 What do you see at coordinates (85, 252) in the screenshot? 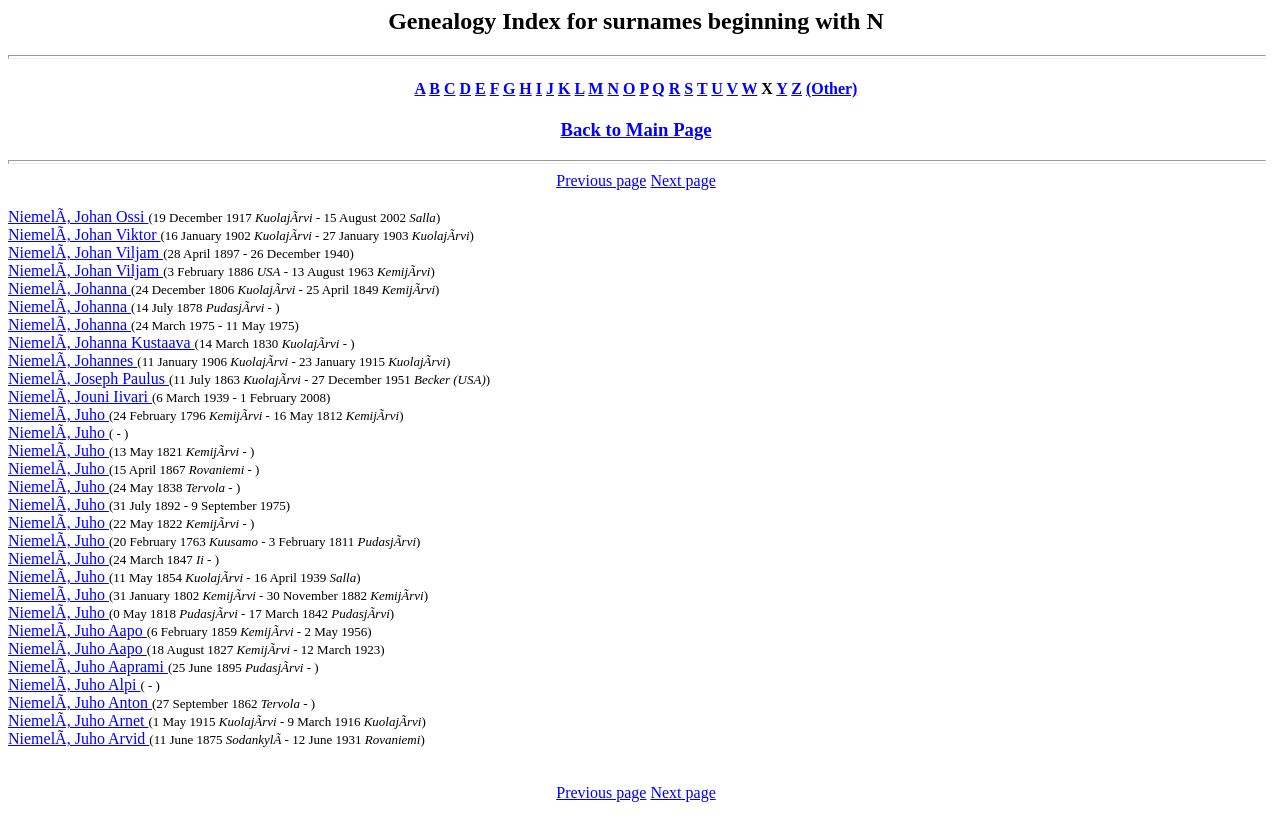
I see `NiemelÃ, Johan Viljam` at bounding box center [85, 252].